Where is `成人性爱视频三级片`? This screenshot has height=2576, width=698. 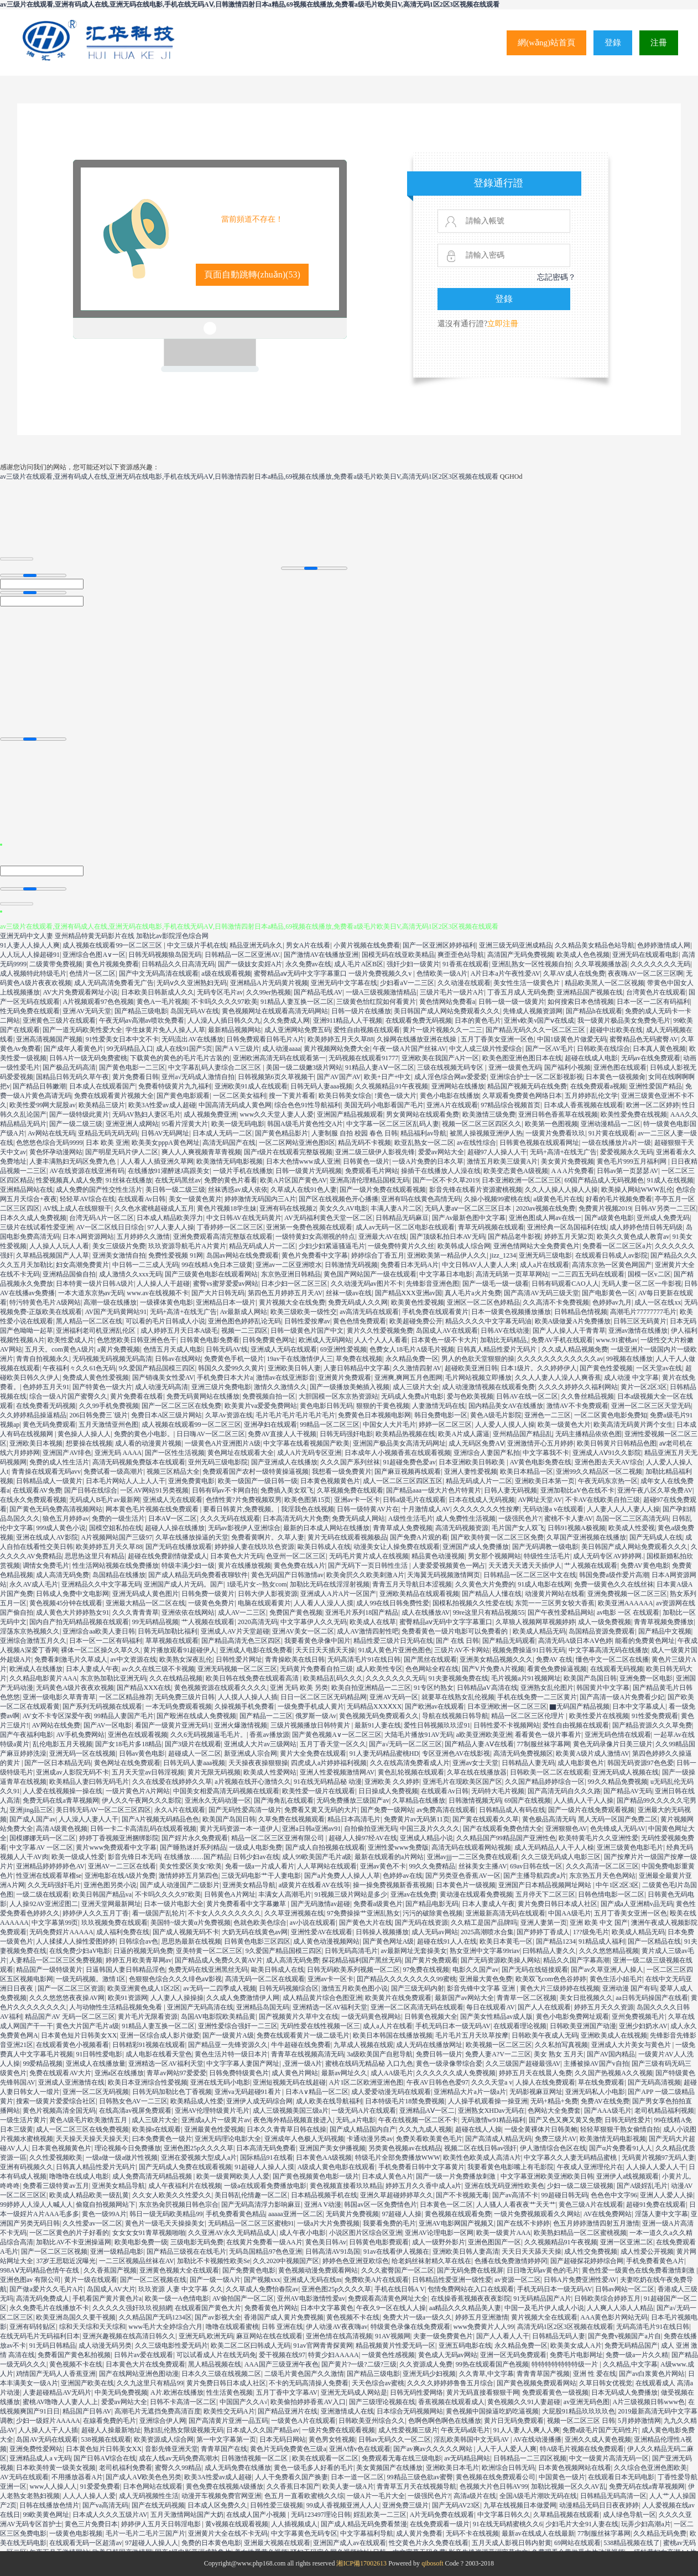 成人性爱视频三级片 is located at coordinates (408, 2430).